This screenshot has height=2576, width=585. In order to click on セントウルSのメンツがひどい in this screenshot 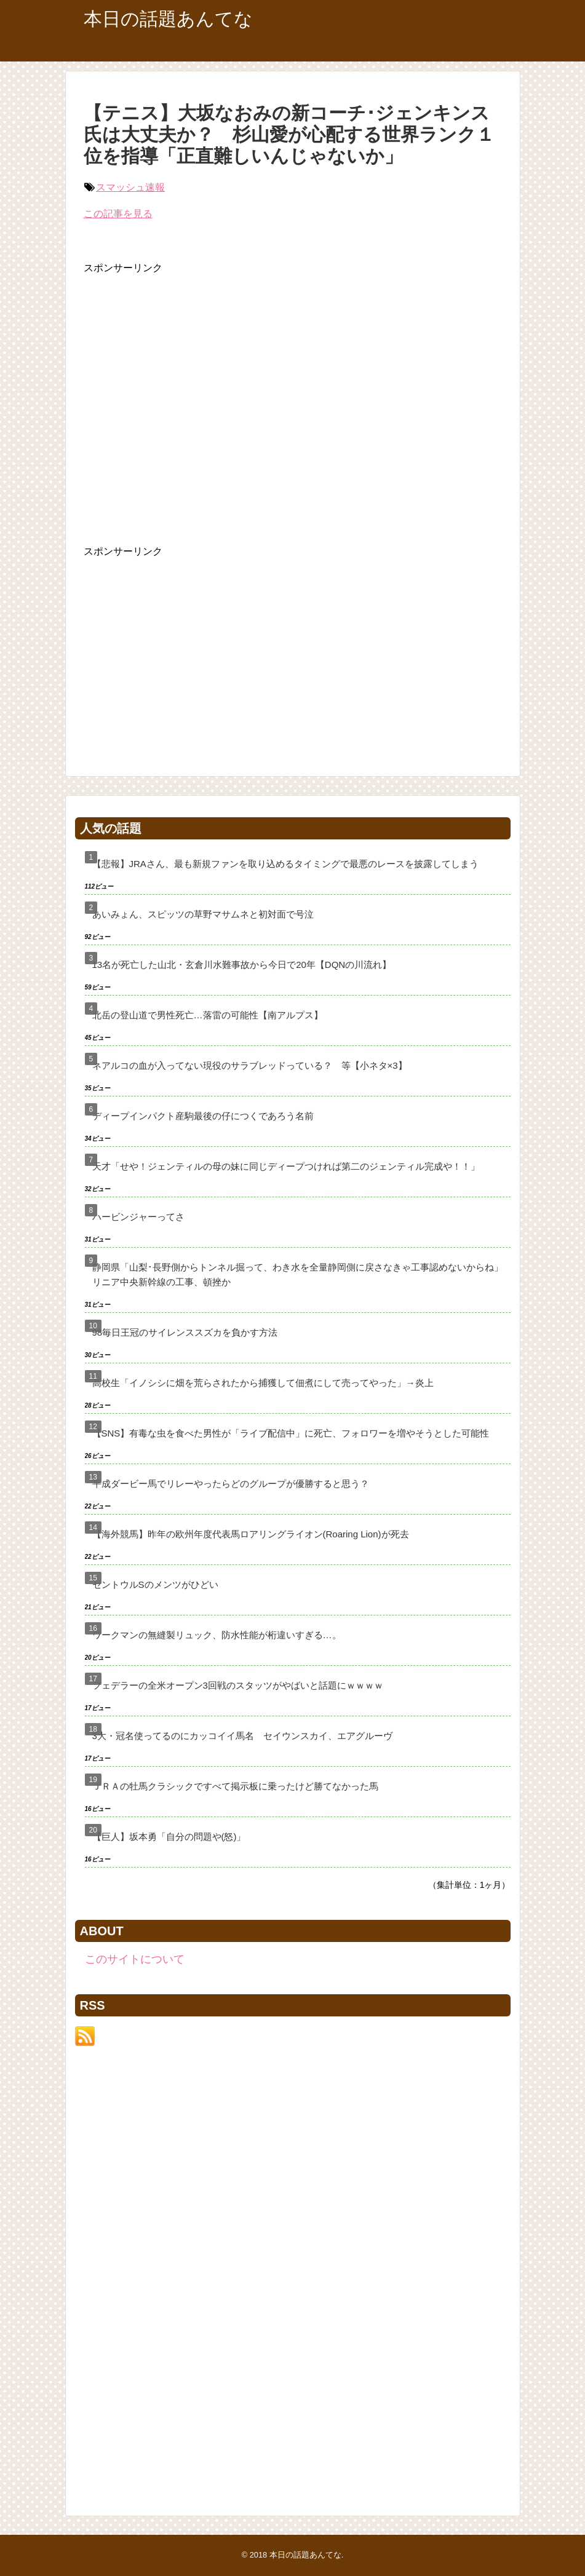, I will do `click(155, 1584)`.